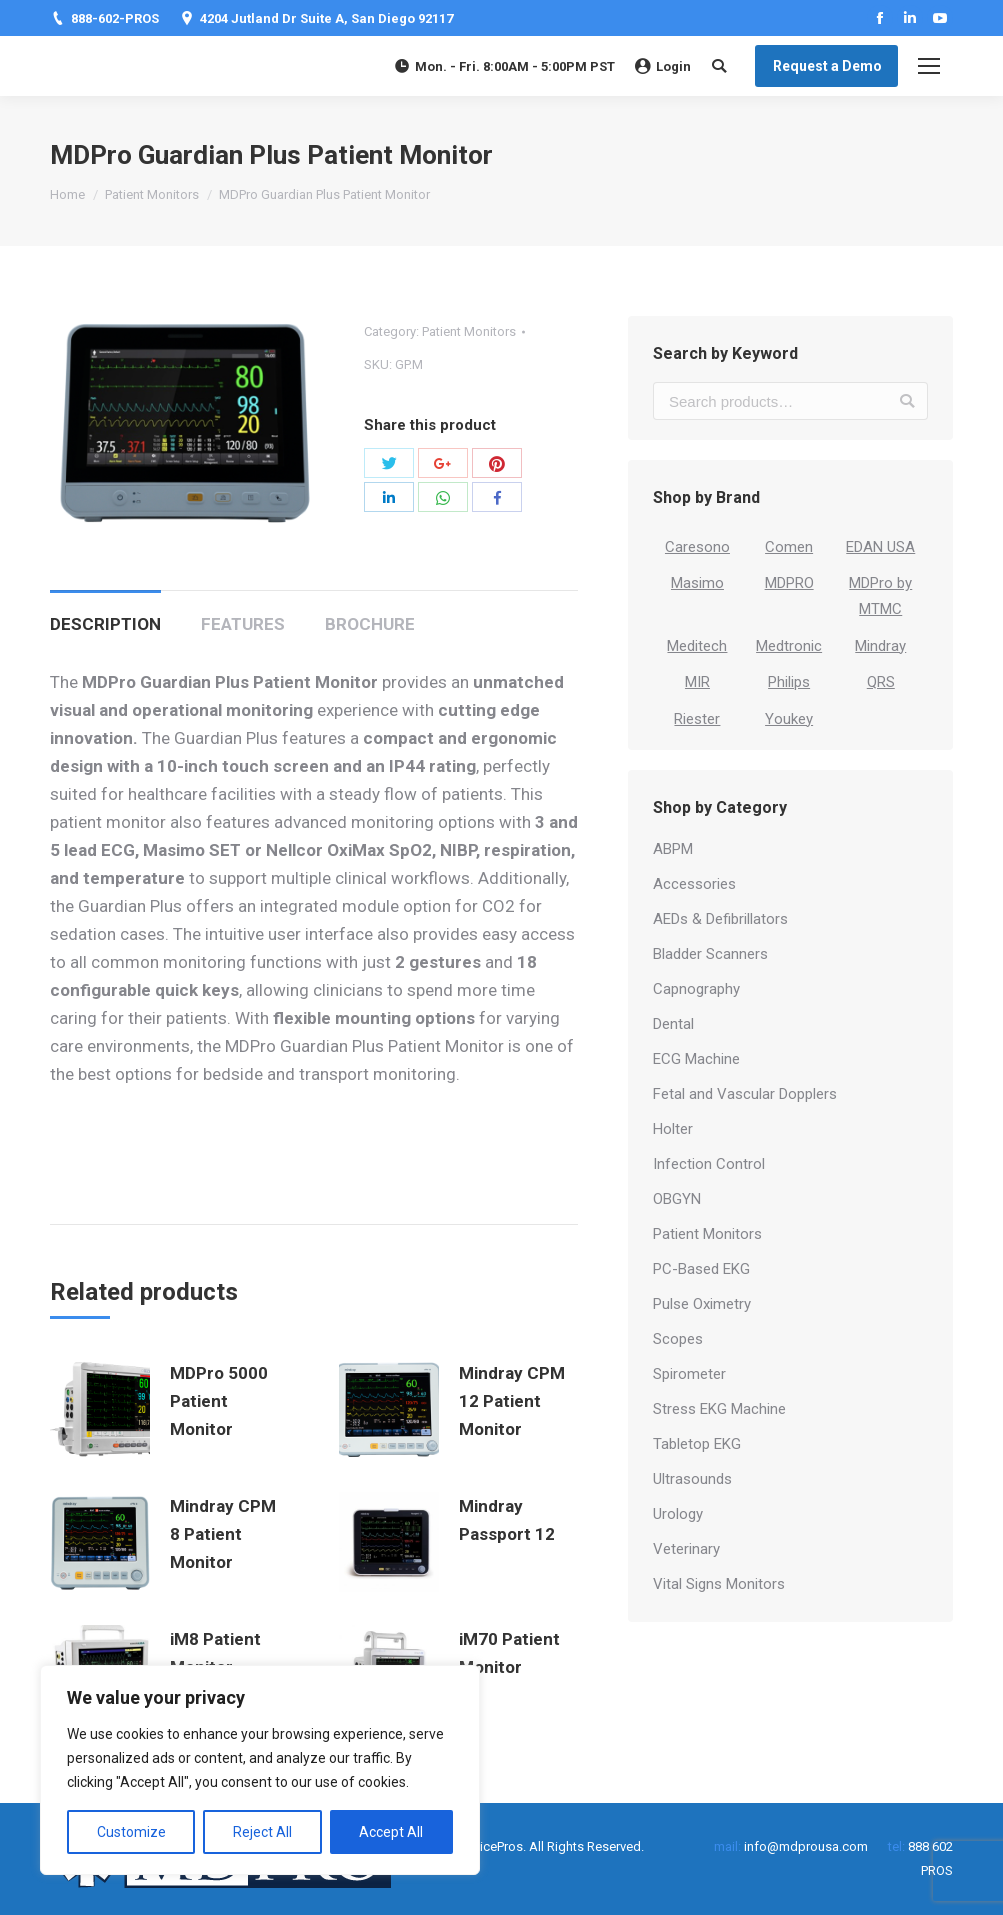 The image size is (1003, 1915). What do you see at coordinates (719, 1409) in the screenshot?
I see `Stress EKG Machine` at bounding box center [719, 1409].